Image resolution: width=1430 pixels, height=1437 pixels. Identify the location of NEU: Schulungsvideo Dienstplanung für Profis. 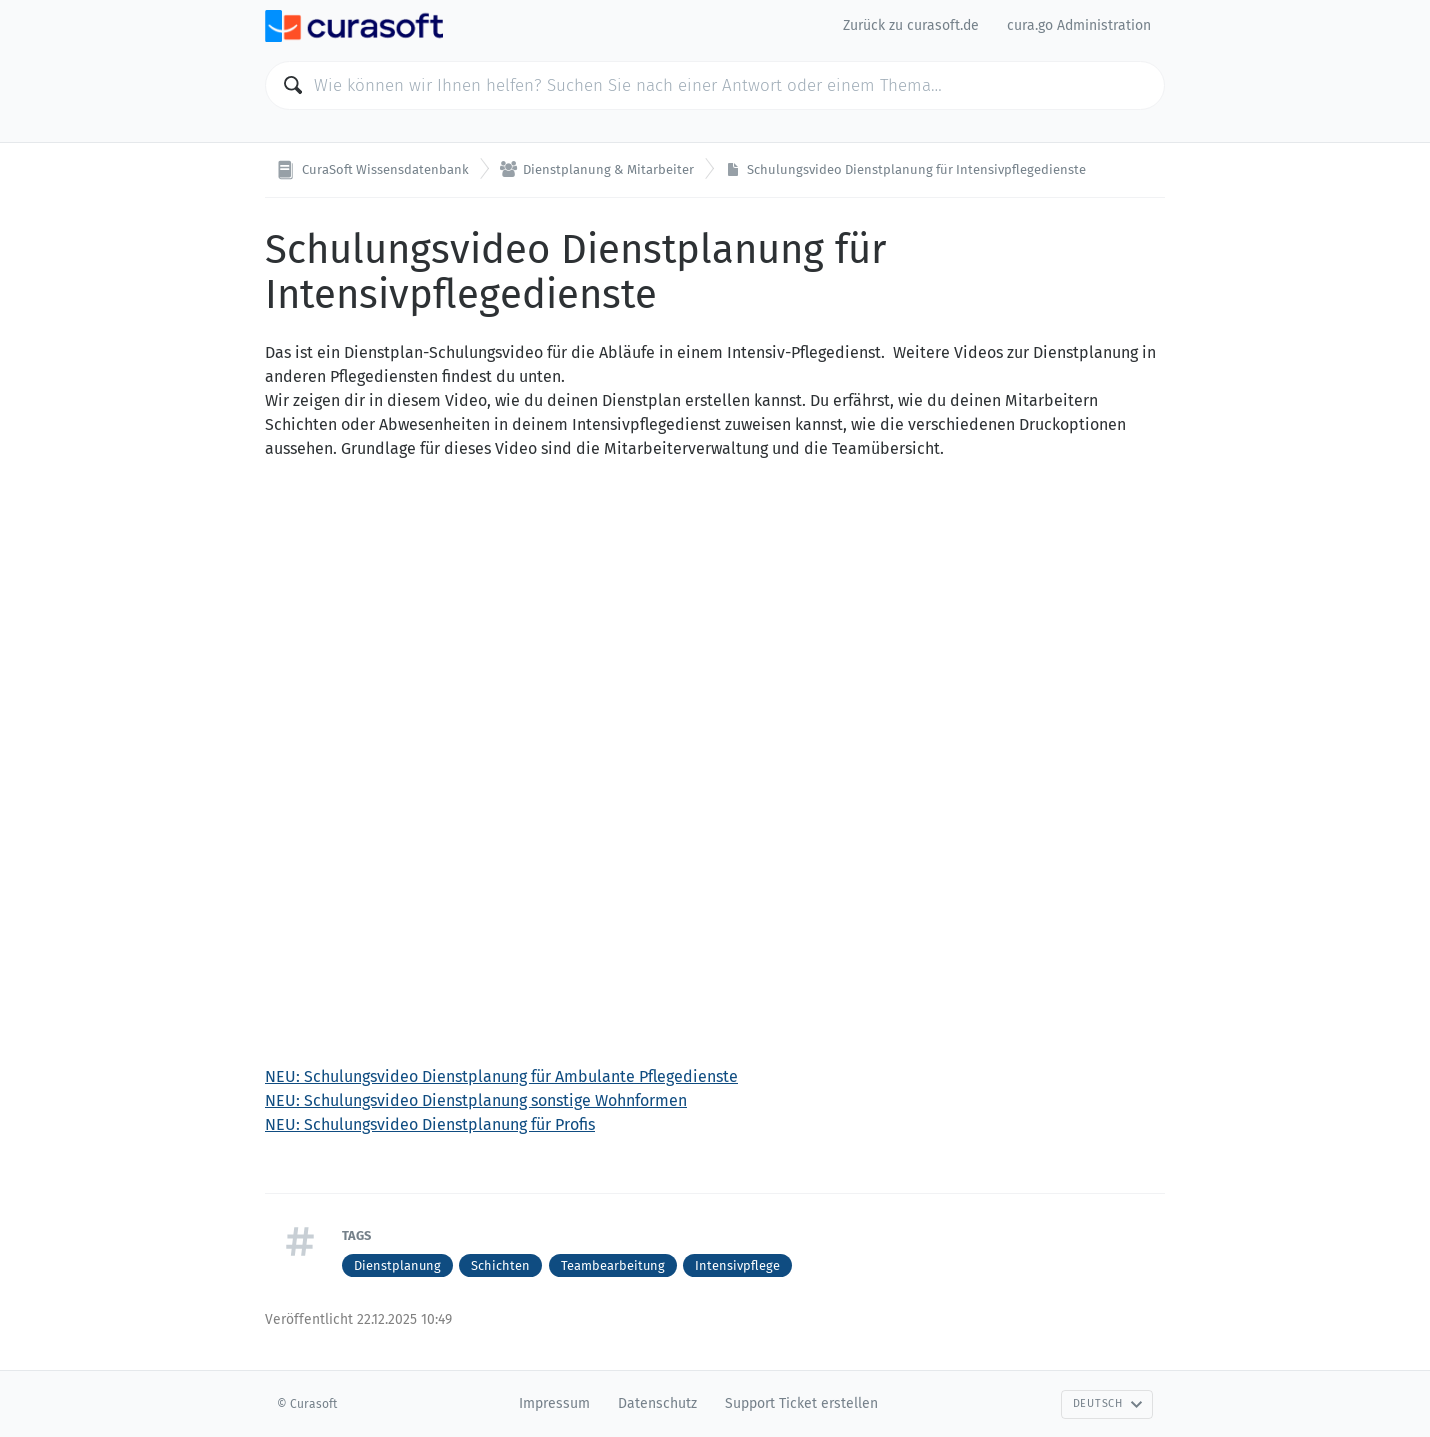
(430, 1124).